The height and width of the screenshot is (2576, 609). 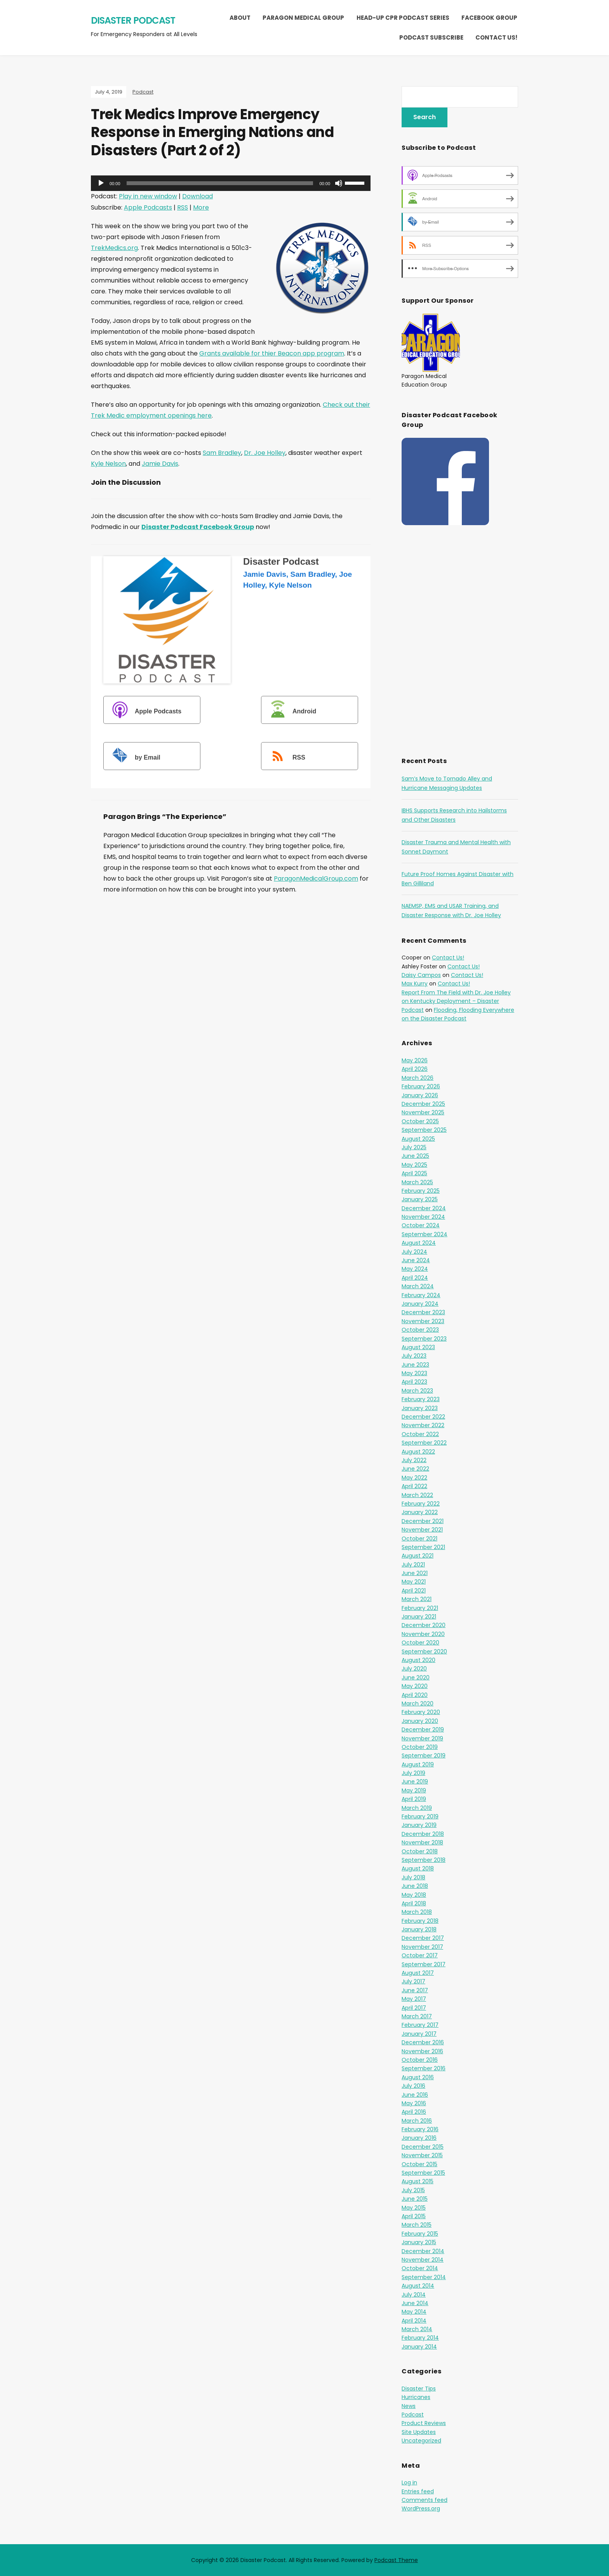 I want to click on December 2019, so click(x=423, y=1729).